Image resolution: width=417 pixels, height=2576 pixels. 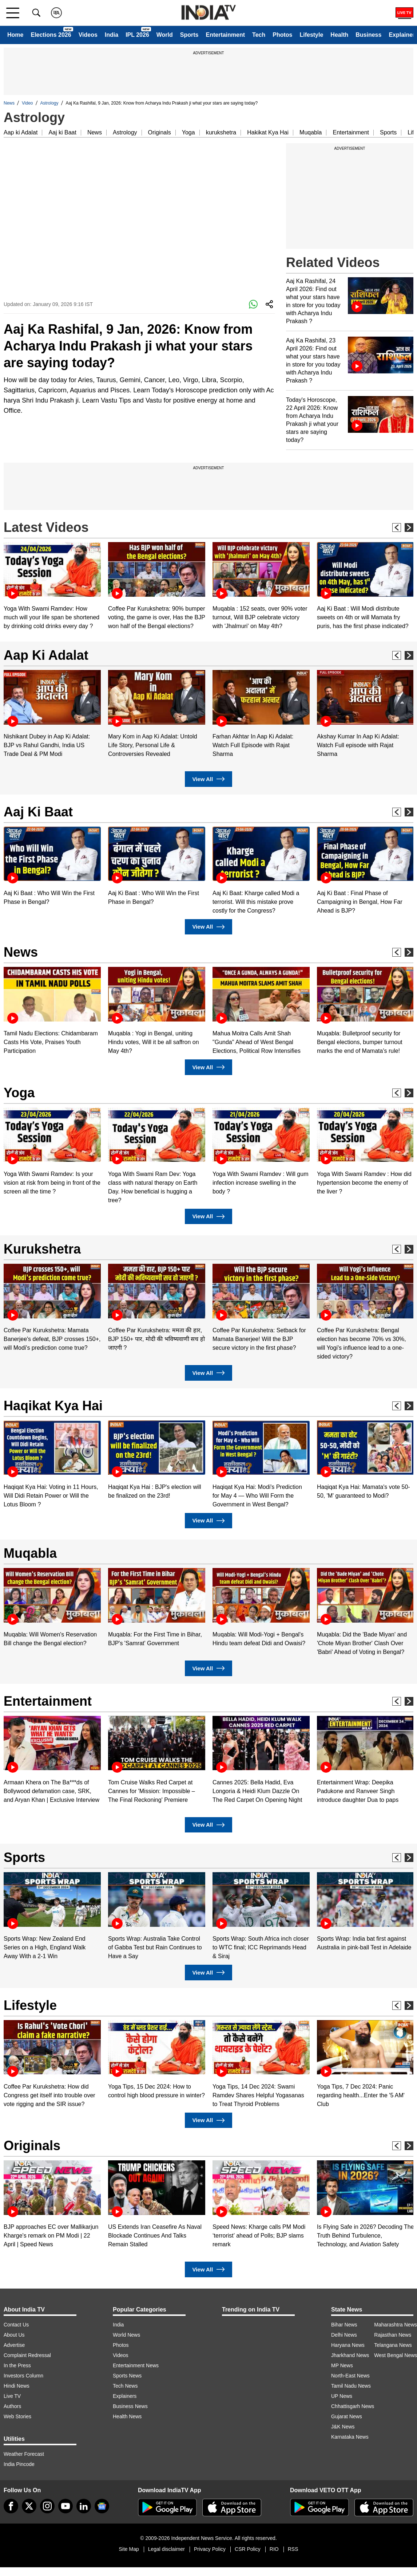 I want to click on Explainer, so click(x=402, y=35).